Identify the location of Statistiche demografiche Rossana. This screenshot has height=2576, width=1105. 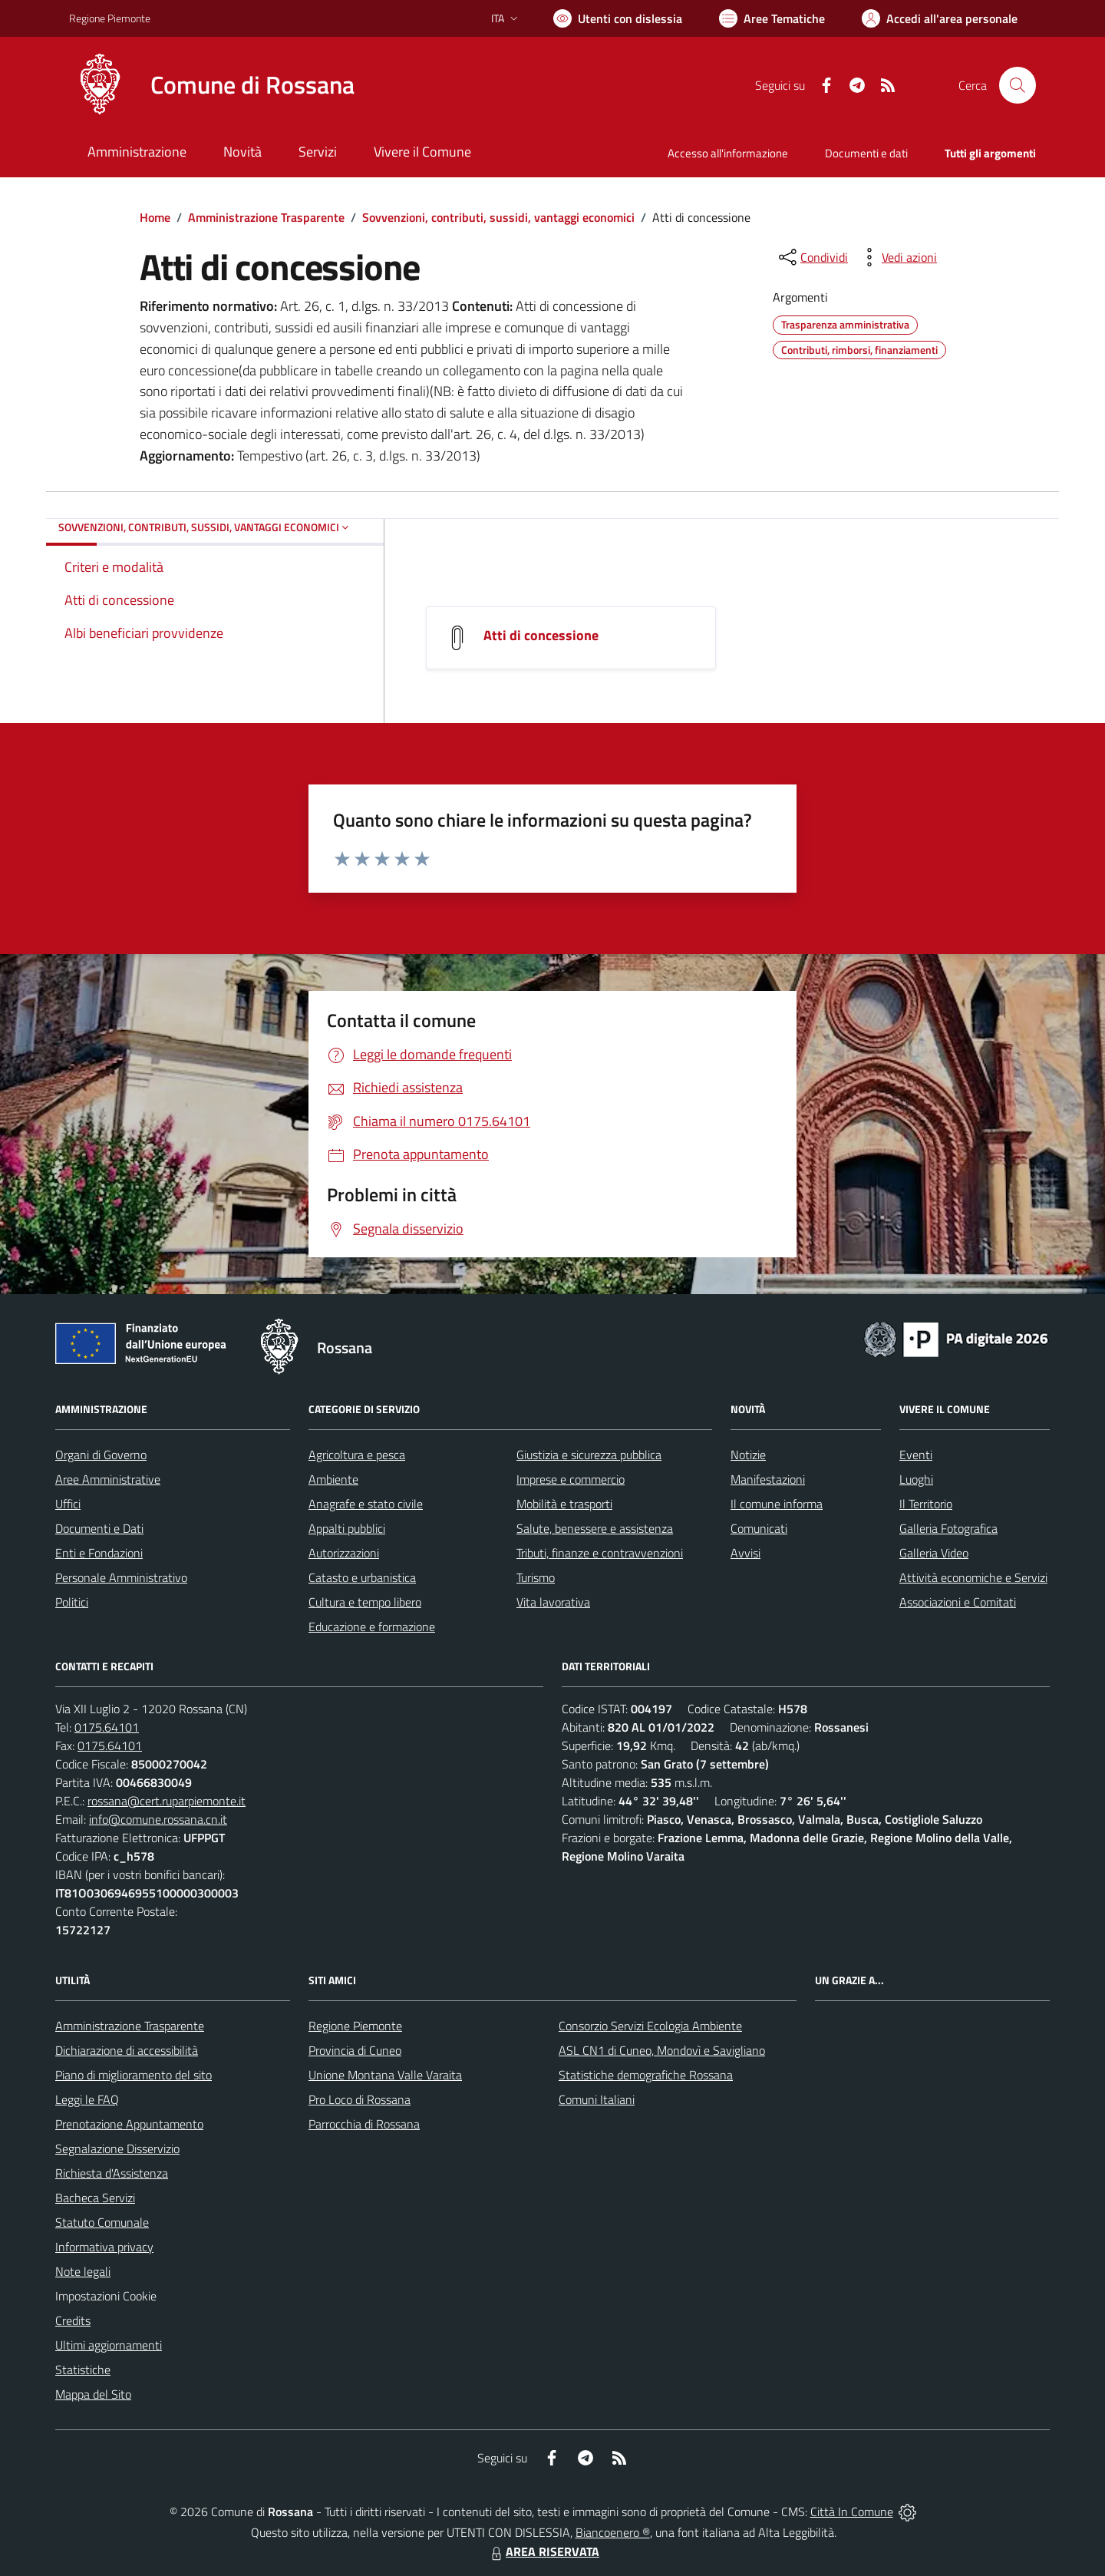
(646, 2075).